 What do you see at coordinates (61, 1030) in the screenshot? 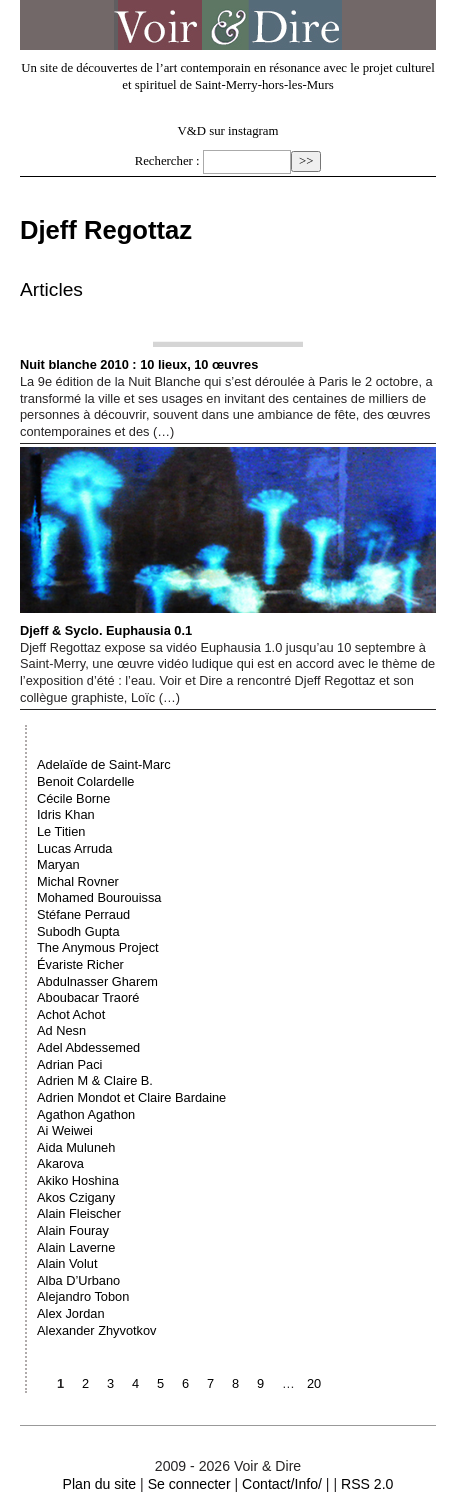
I see `Ad Nesn` at bounding box center [61, 1030].